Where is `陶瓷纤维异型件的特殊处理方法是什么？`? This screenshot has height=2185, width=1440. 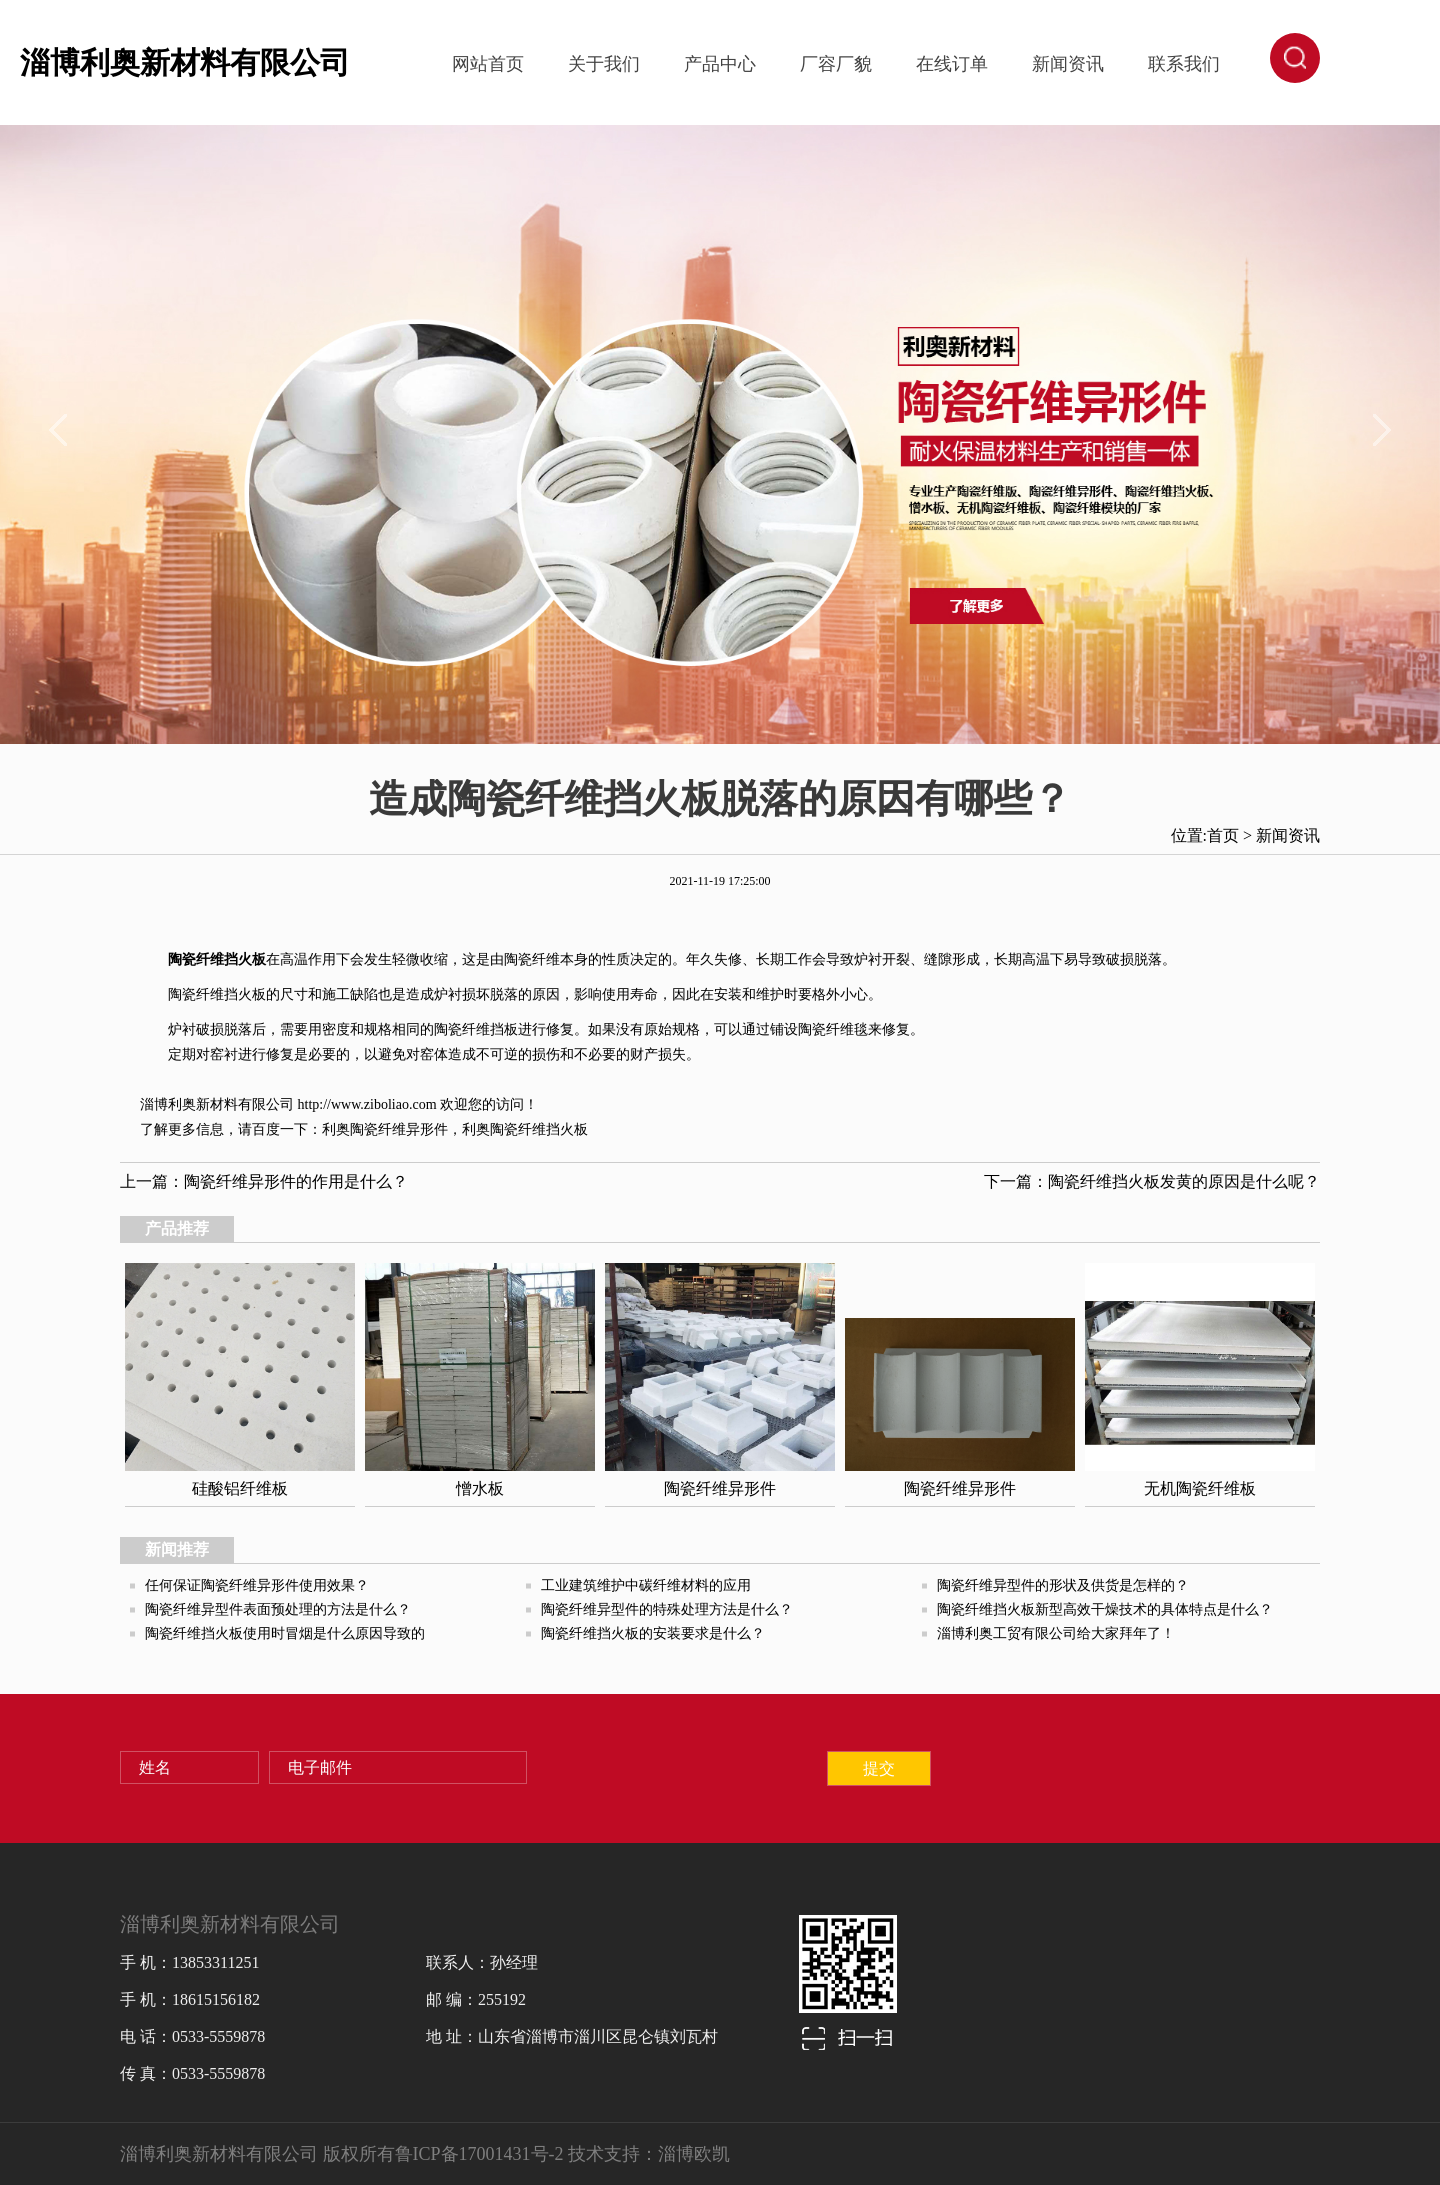
陶瓷纤维异型件的特殊处理方法是什么？ is located at coordinates (667, 1609).